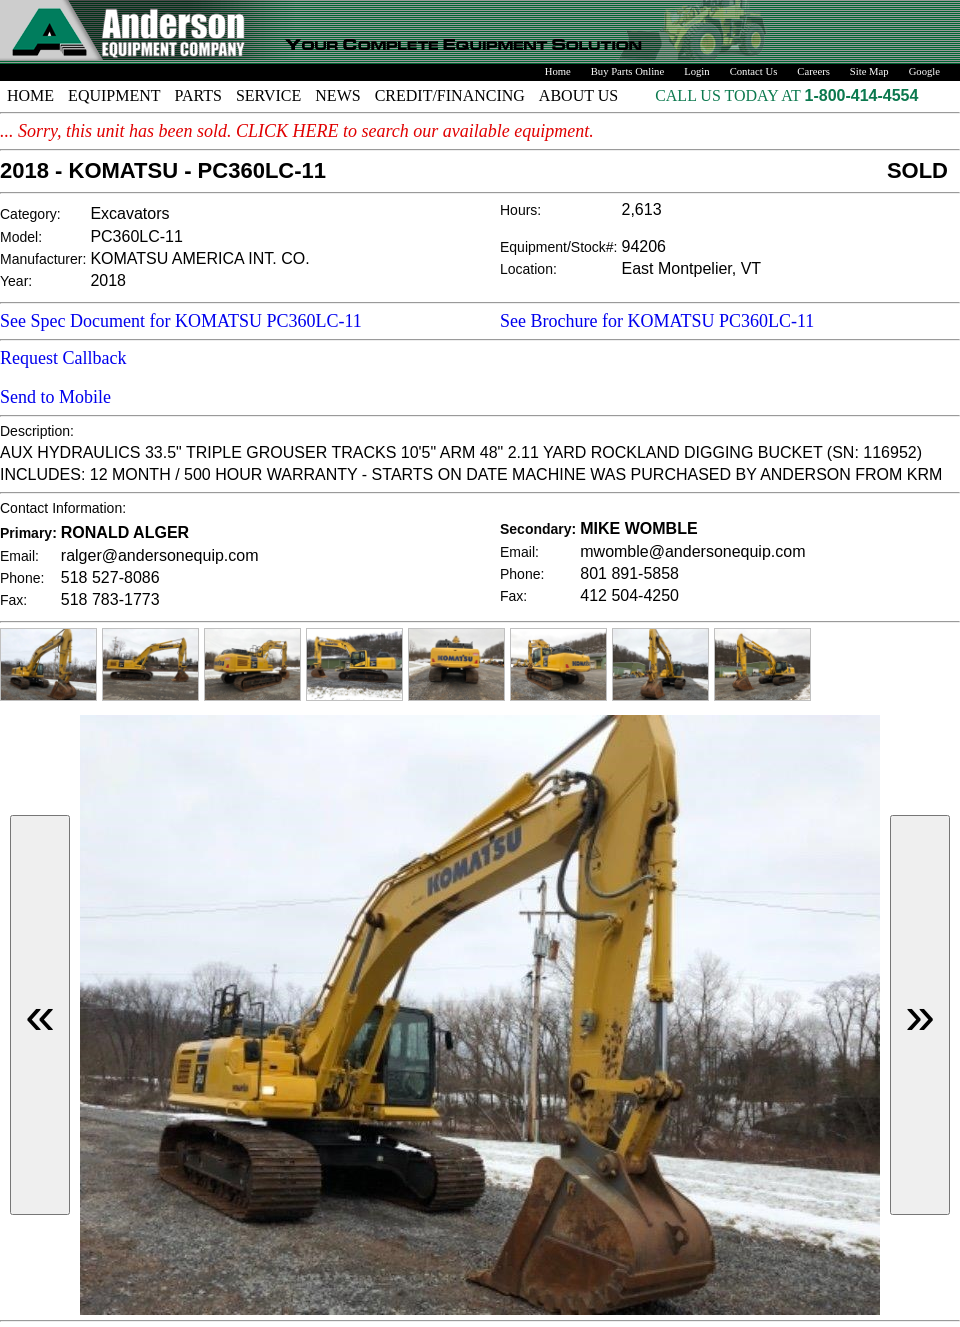 The height and width of the screenshot is (1327, 960). What do you see at coordinates (30, 95) in the screenshot?
I see `HOME` at bounding box center [30, 95].